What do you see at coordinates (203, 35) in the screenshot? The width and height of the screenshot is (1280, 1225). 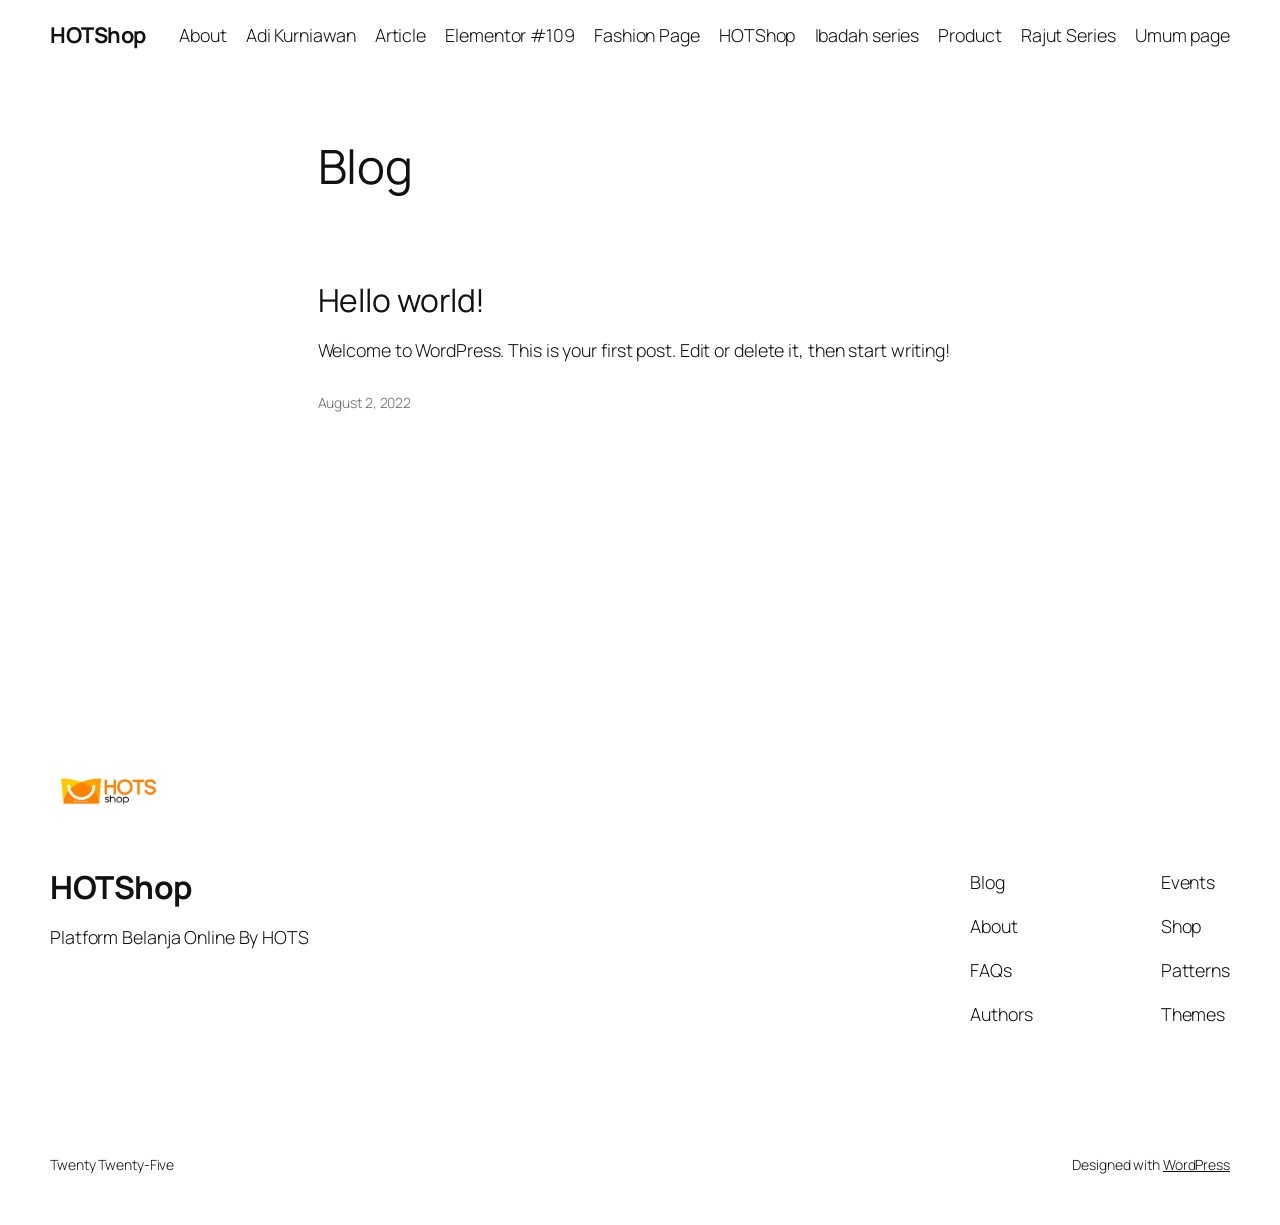 I see `About` at bounding box center [203, 35].